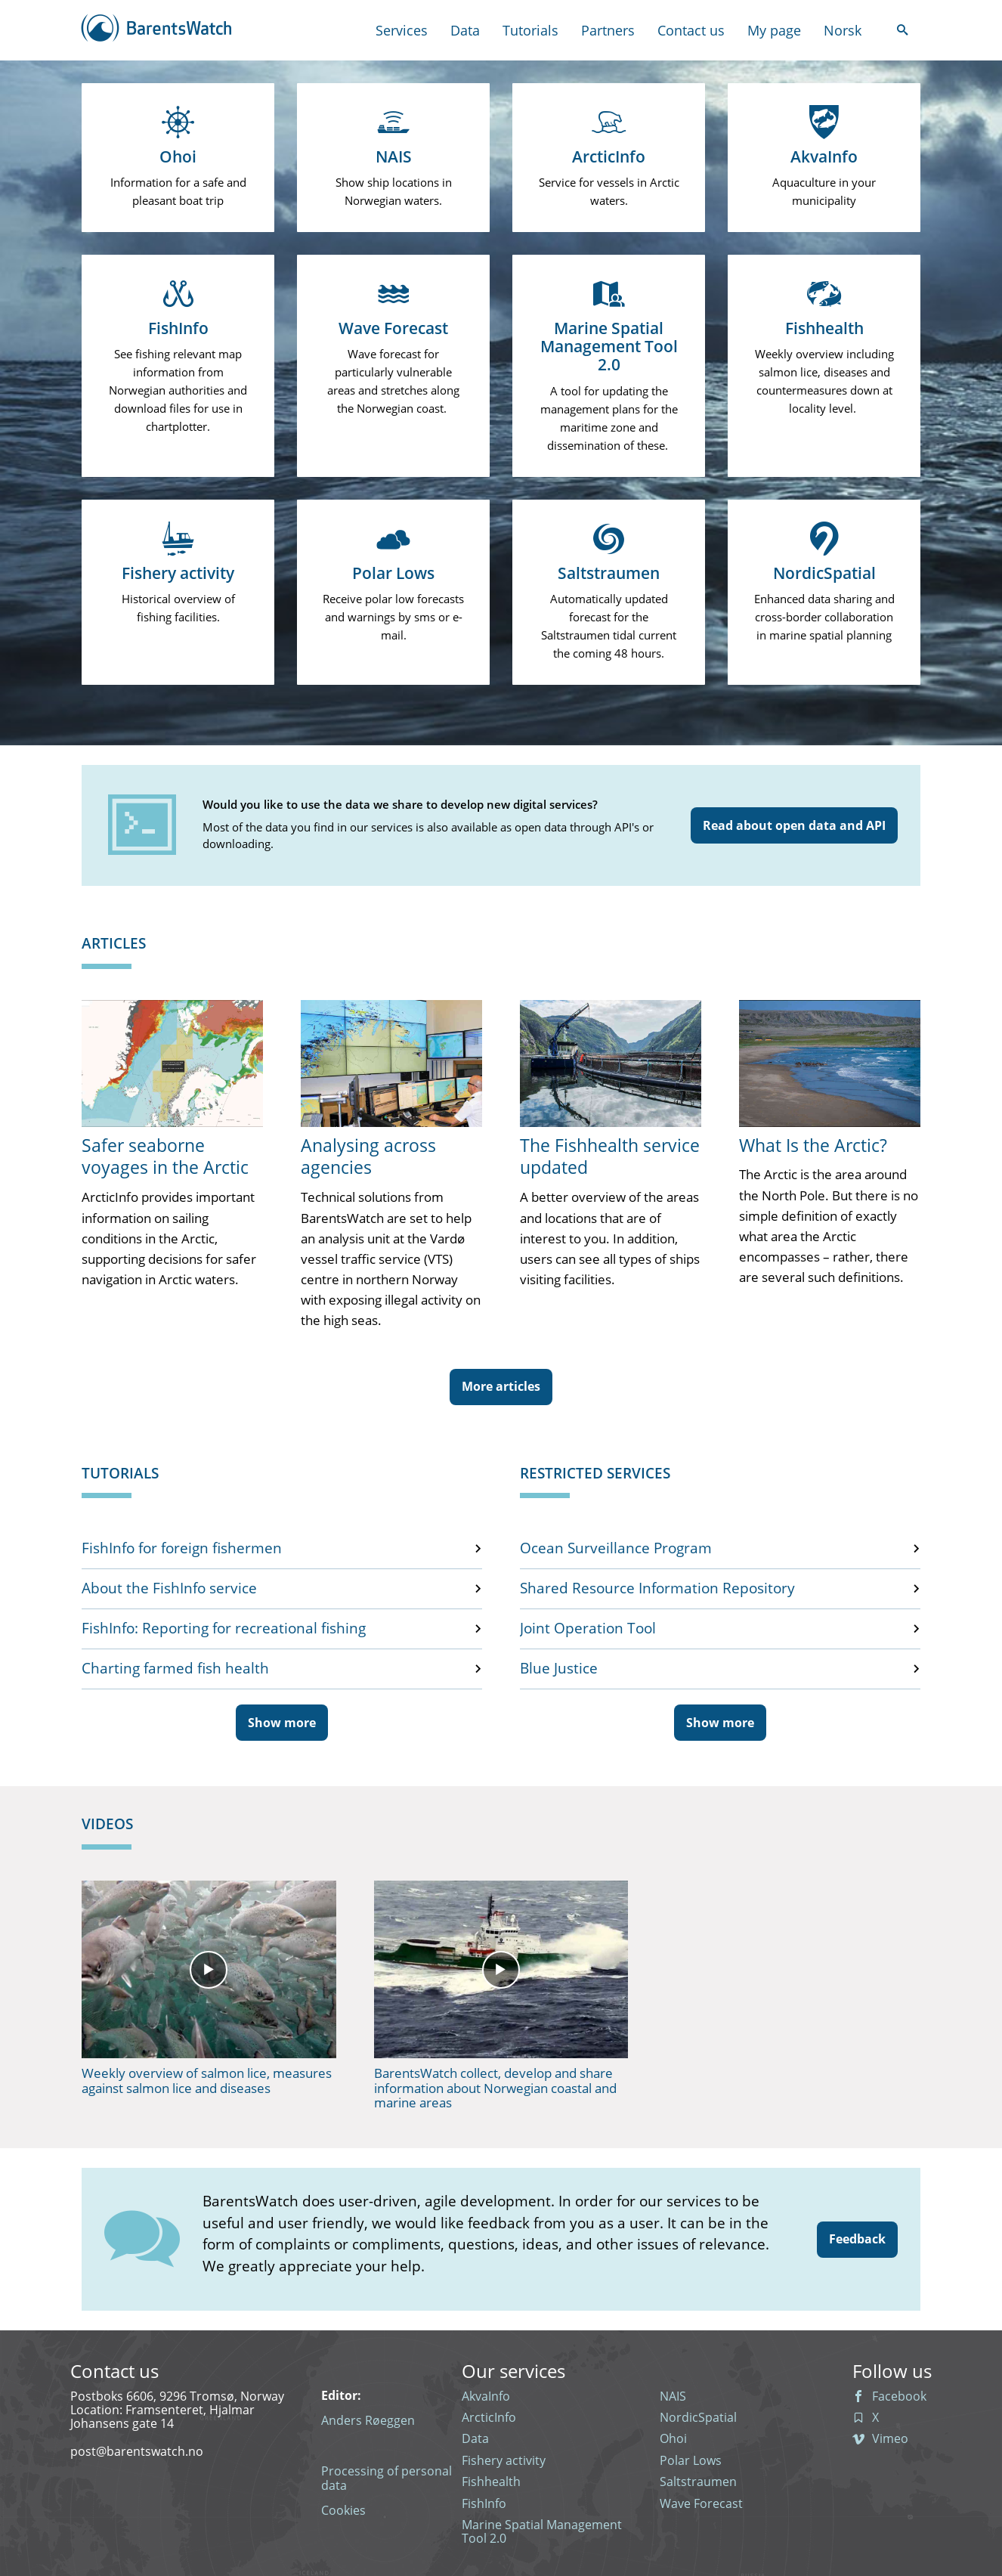 Image resolution: width=1002 pixels, height=2576 pixels. What do you see at coordinates (559, 1669) in the screenshot?
I see `Blue Justice` at bounding box center [559, 1669].